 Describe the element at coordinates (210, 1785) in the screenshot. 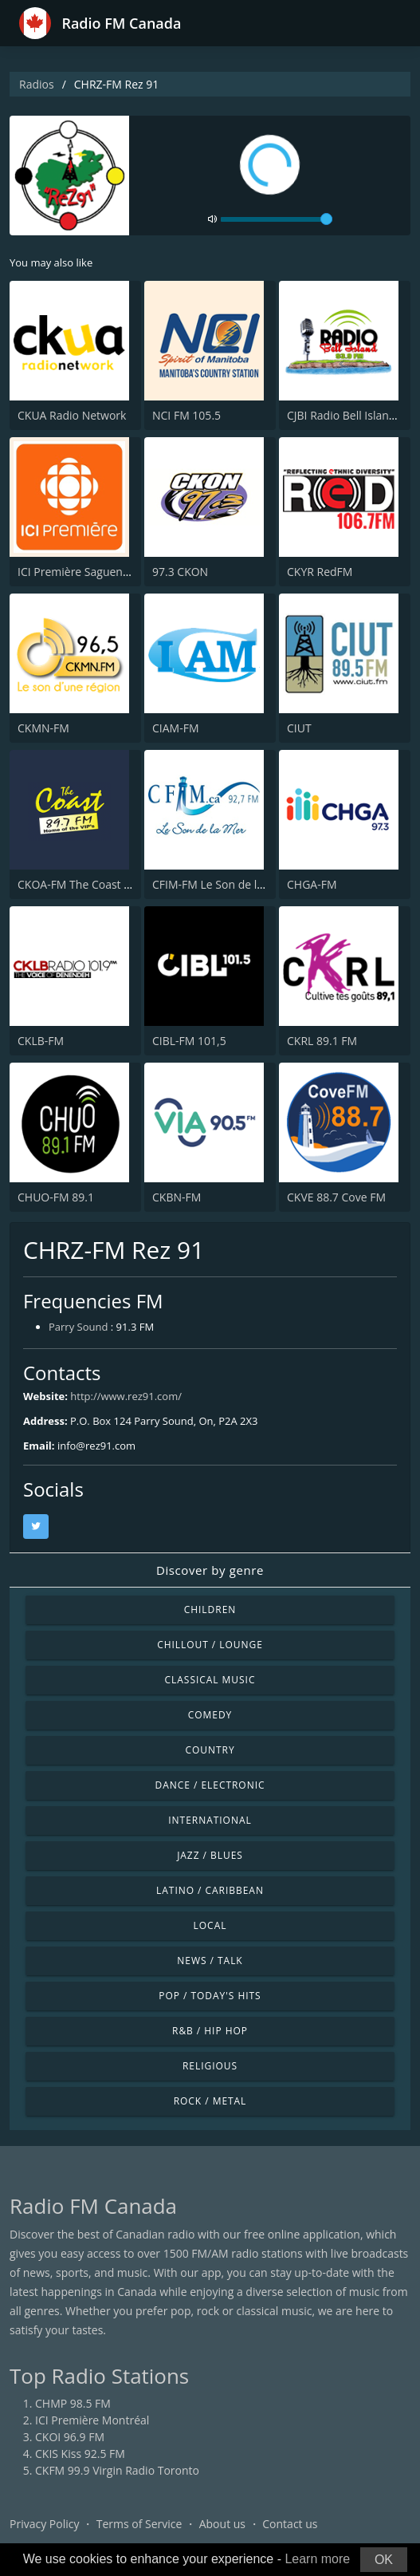

I see `Dance / Electronic` at that location.